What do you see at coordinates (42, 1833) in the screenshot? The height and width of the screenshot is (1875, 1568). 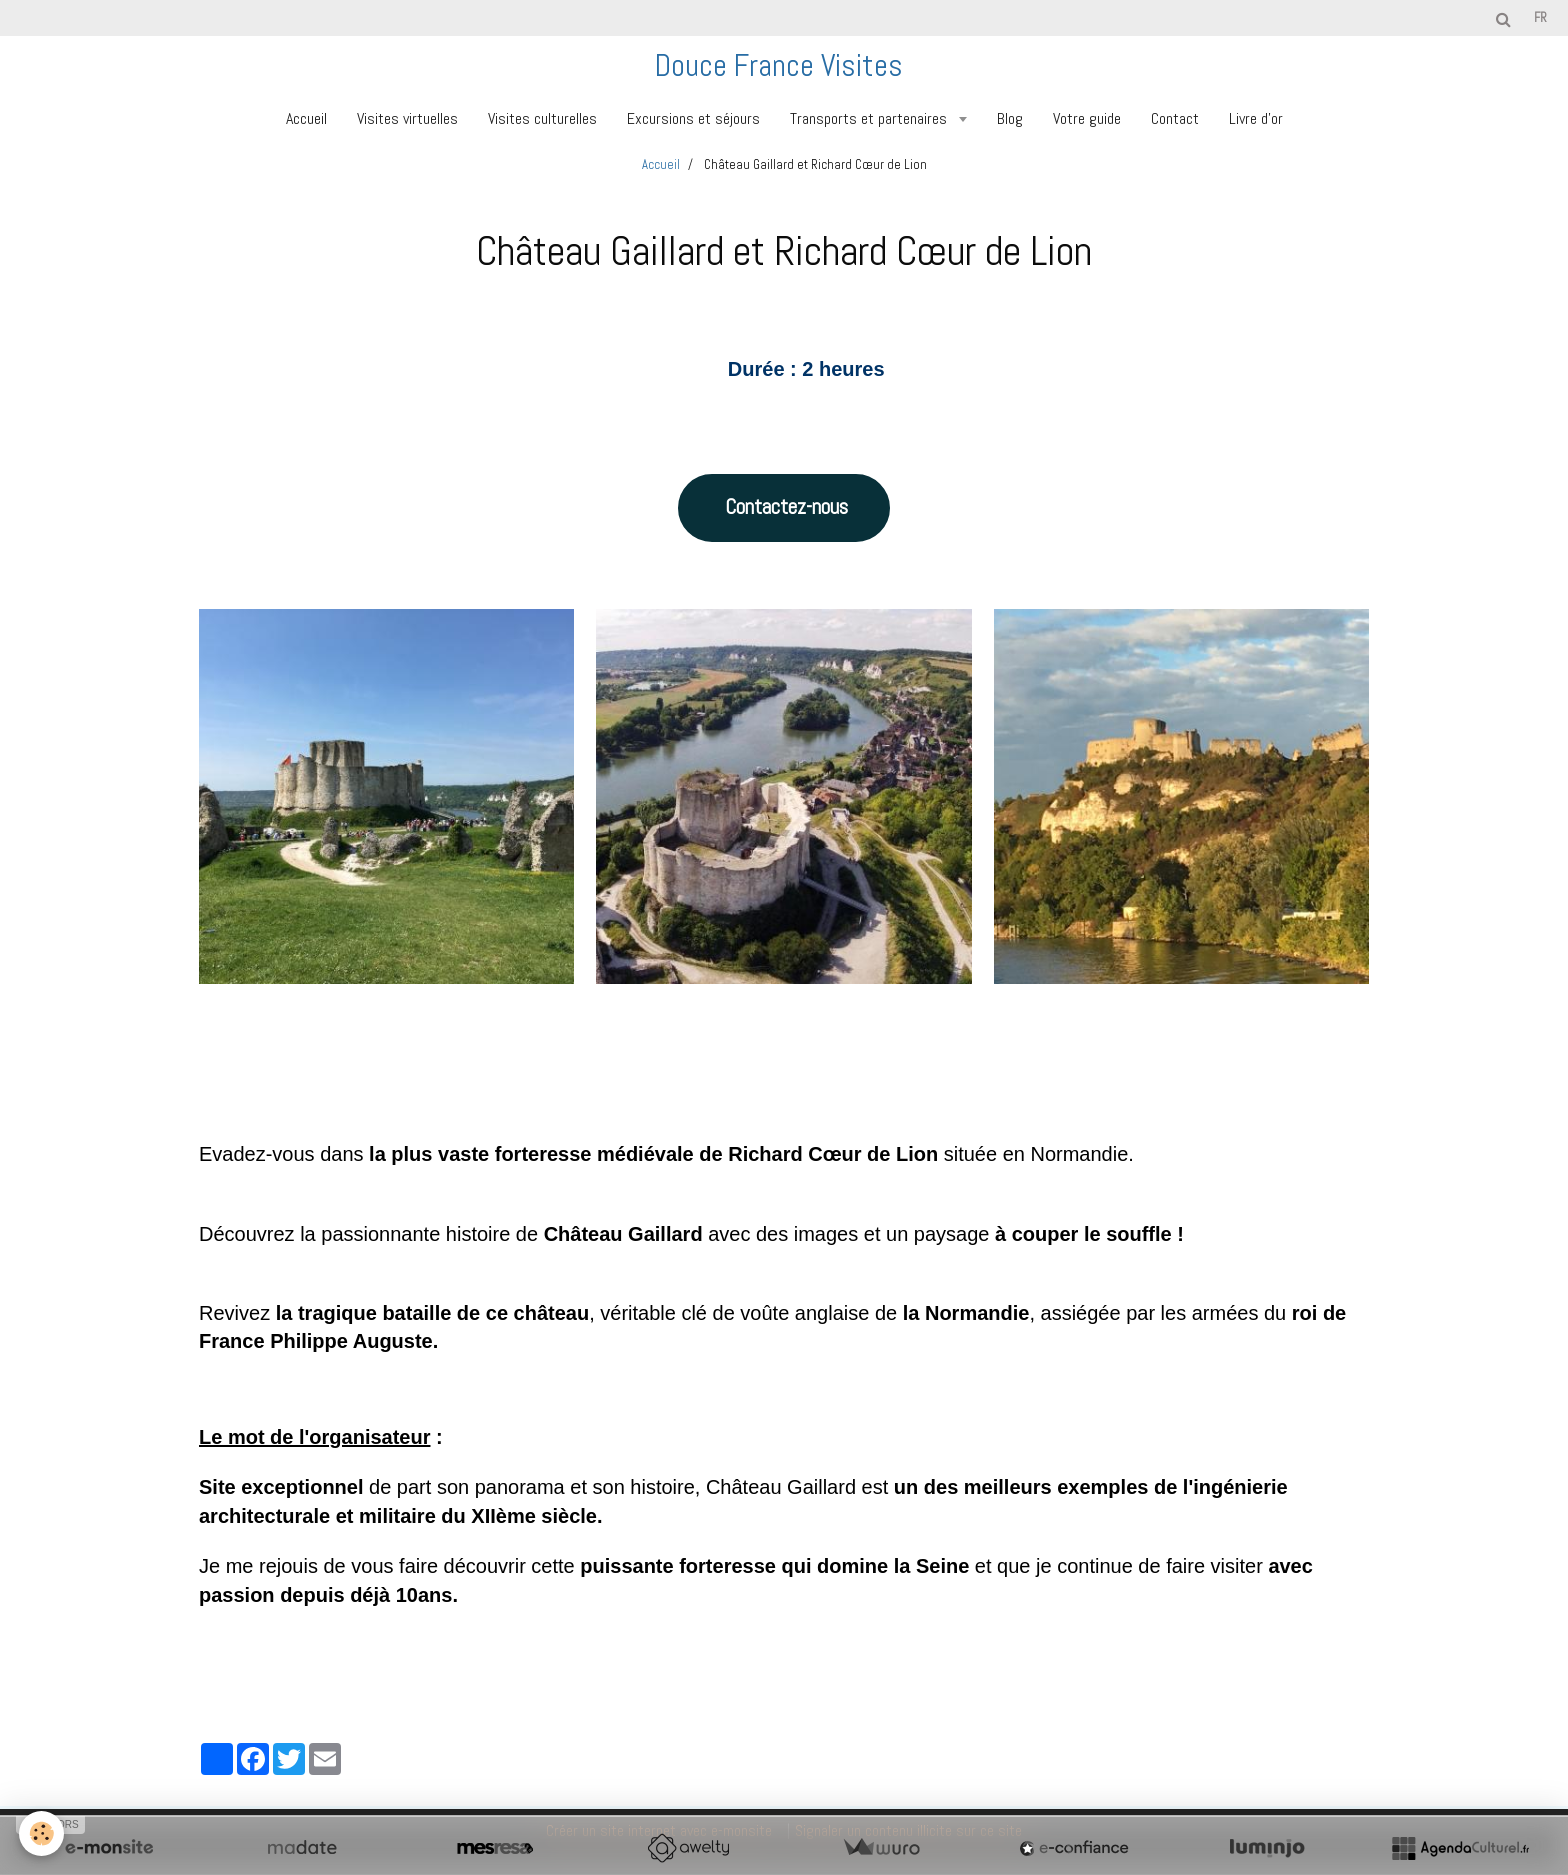 I see `[Cookie]` at bounding box center [42, 1833].